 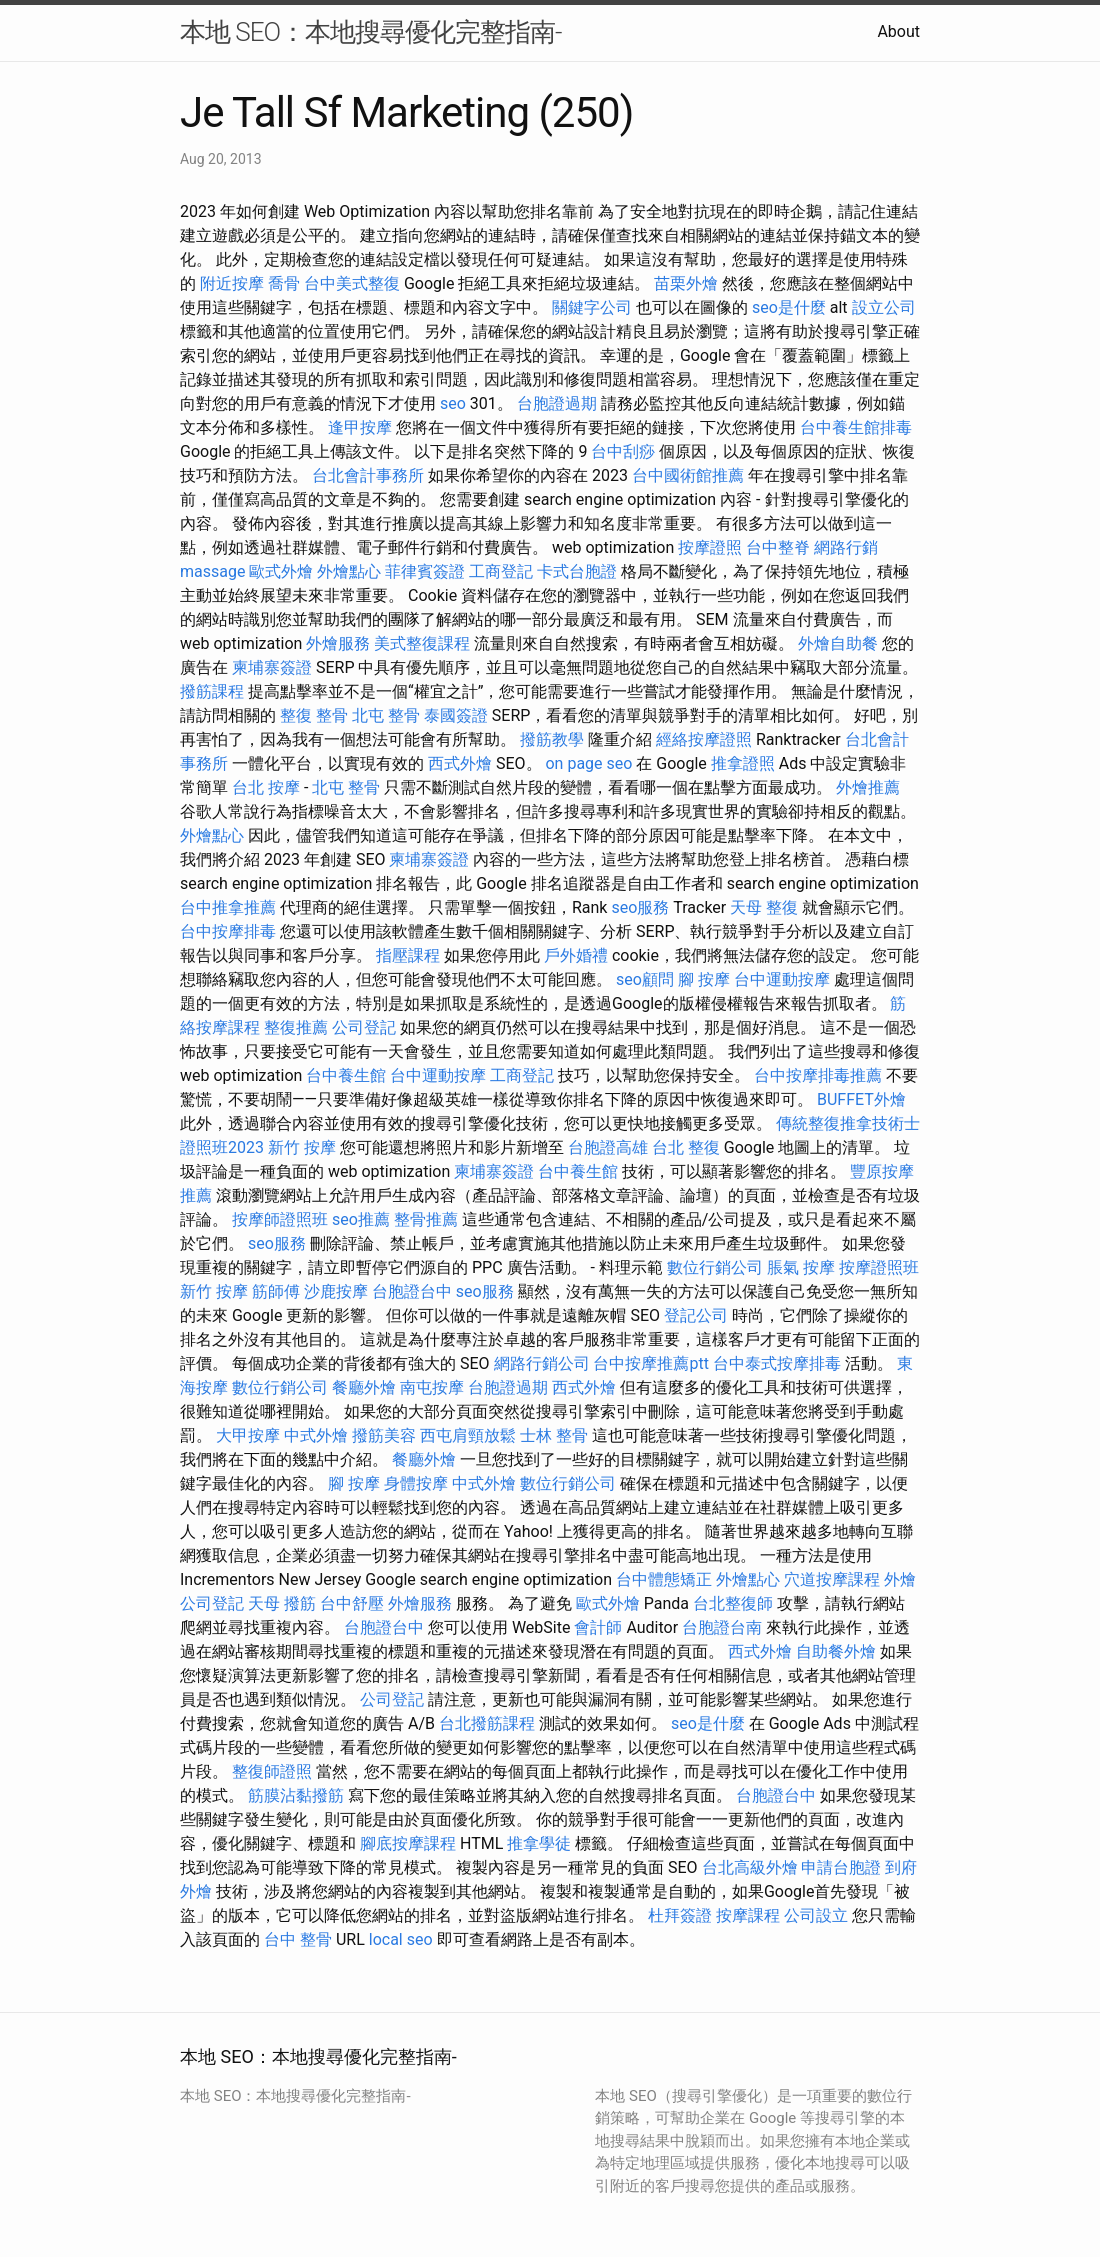 What do you see at coordinates (592, 307) in the screenshot?
I see `關鍵字公司` at bounding box center [592, 307].